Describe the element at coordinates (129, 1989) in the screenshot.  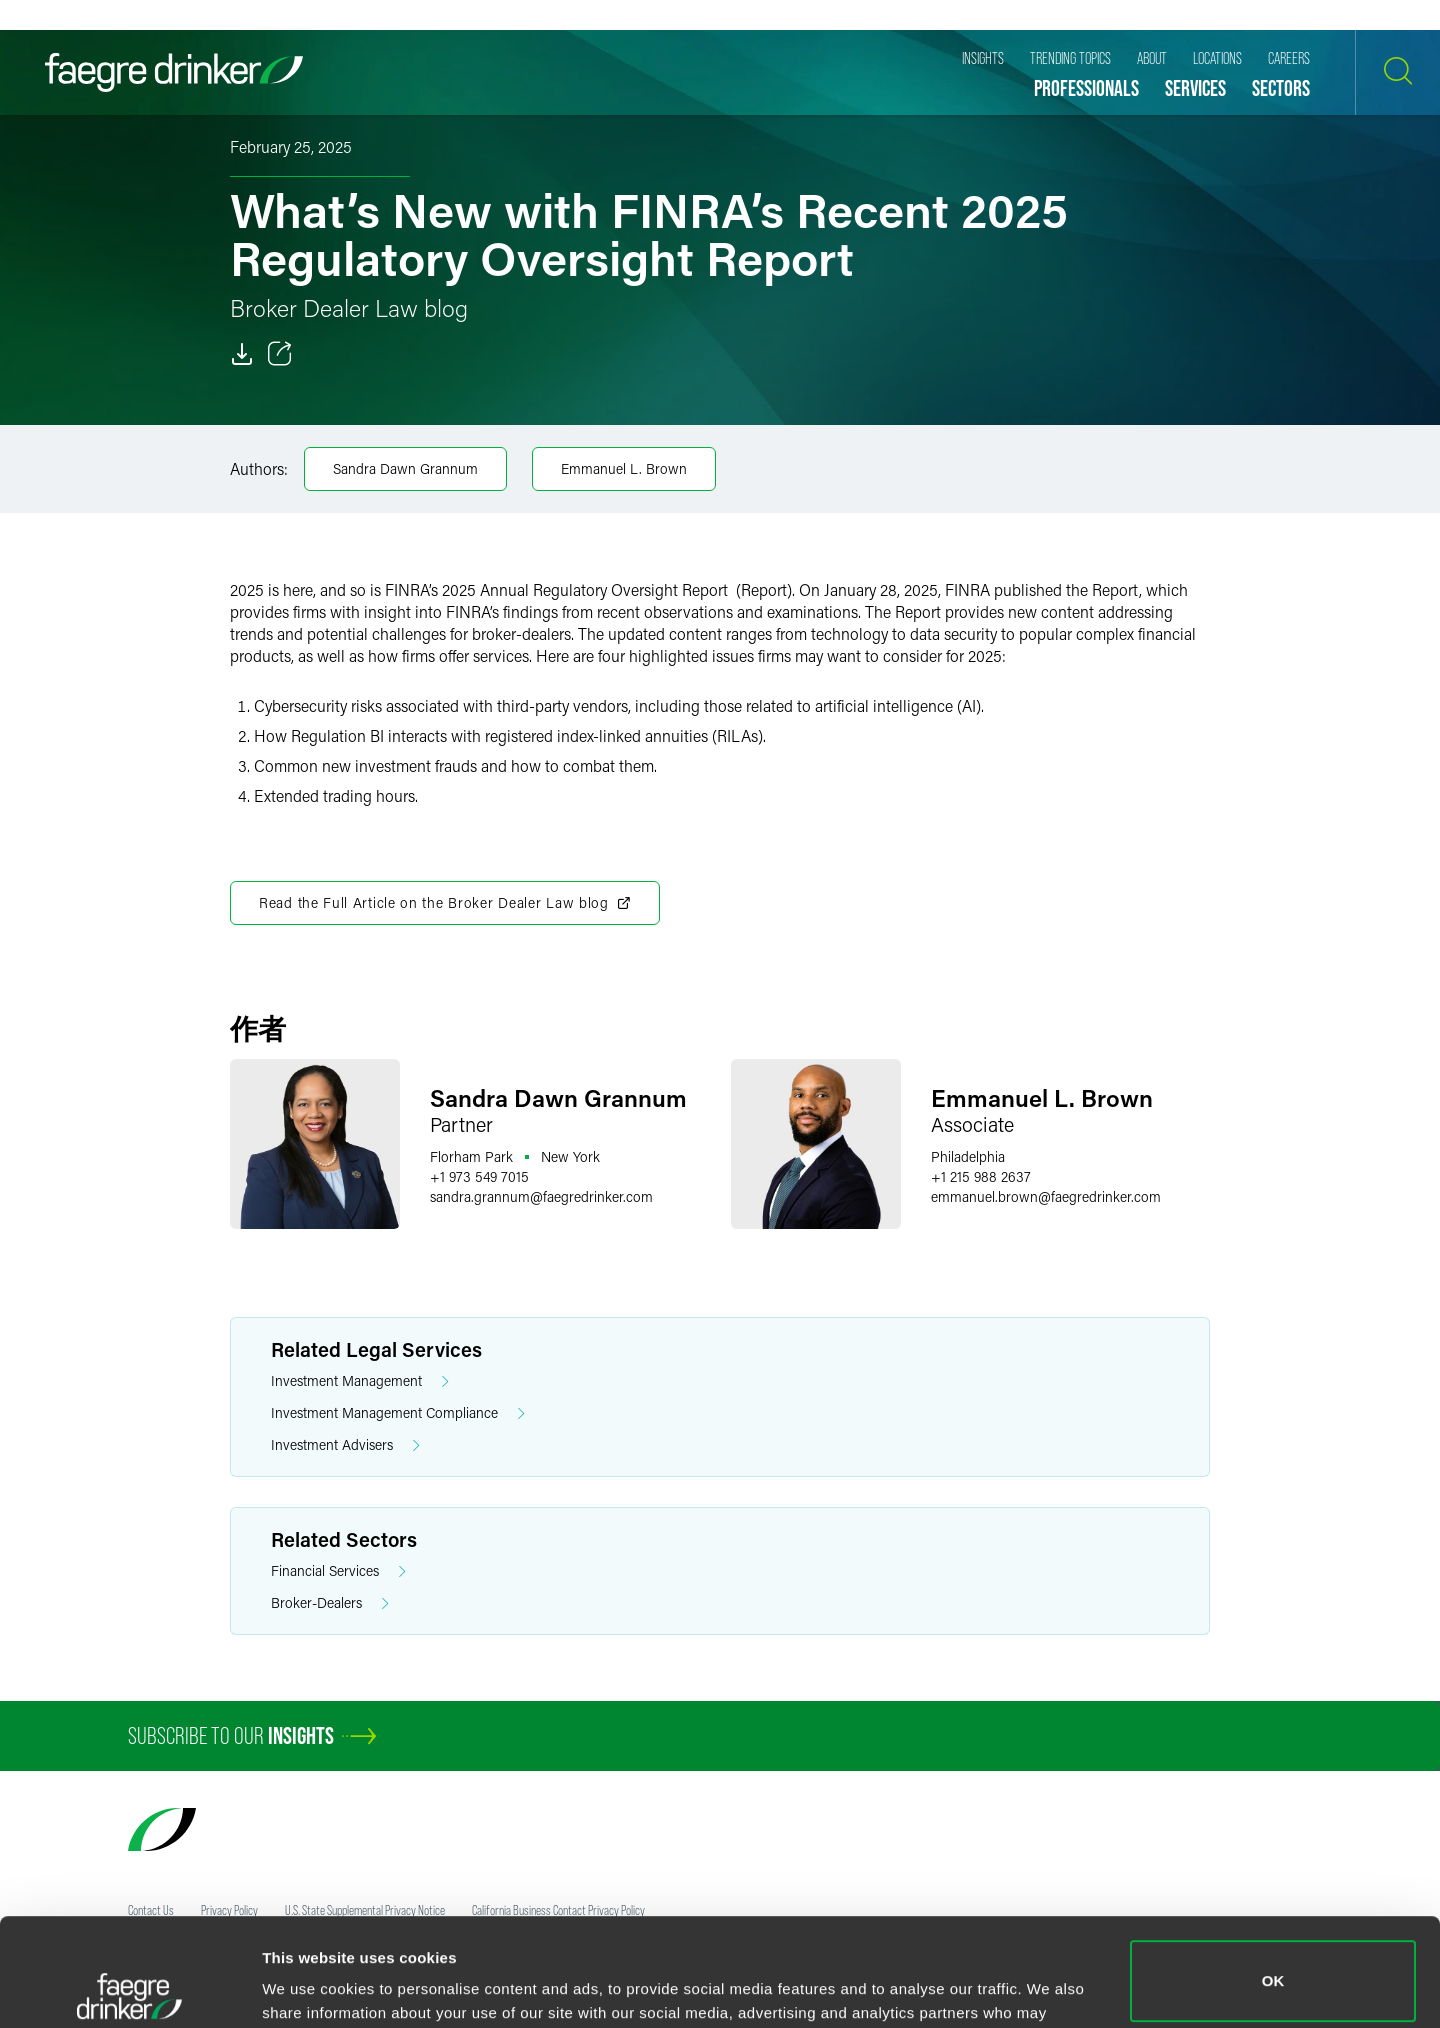
I see `[Cookiebot by Usercentrics - opens in a new window]` at that location.